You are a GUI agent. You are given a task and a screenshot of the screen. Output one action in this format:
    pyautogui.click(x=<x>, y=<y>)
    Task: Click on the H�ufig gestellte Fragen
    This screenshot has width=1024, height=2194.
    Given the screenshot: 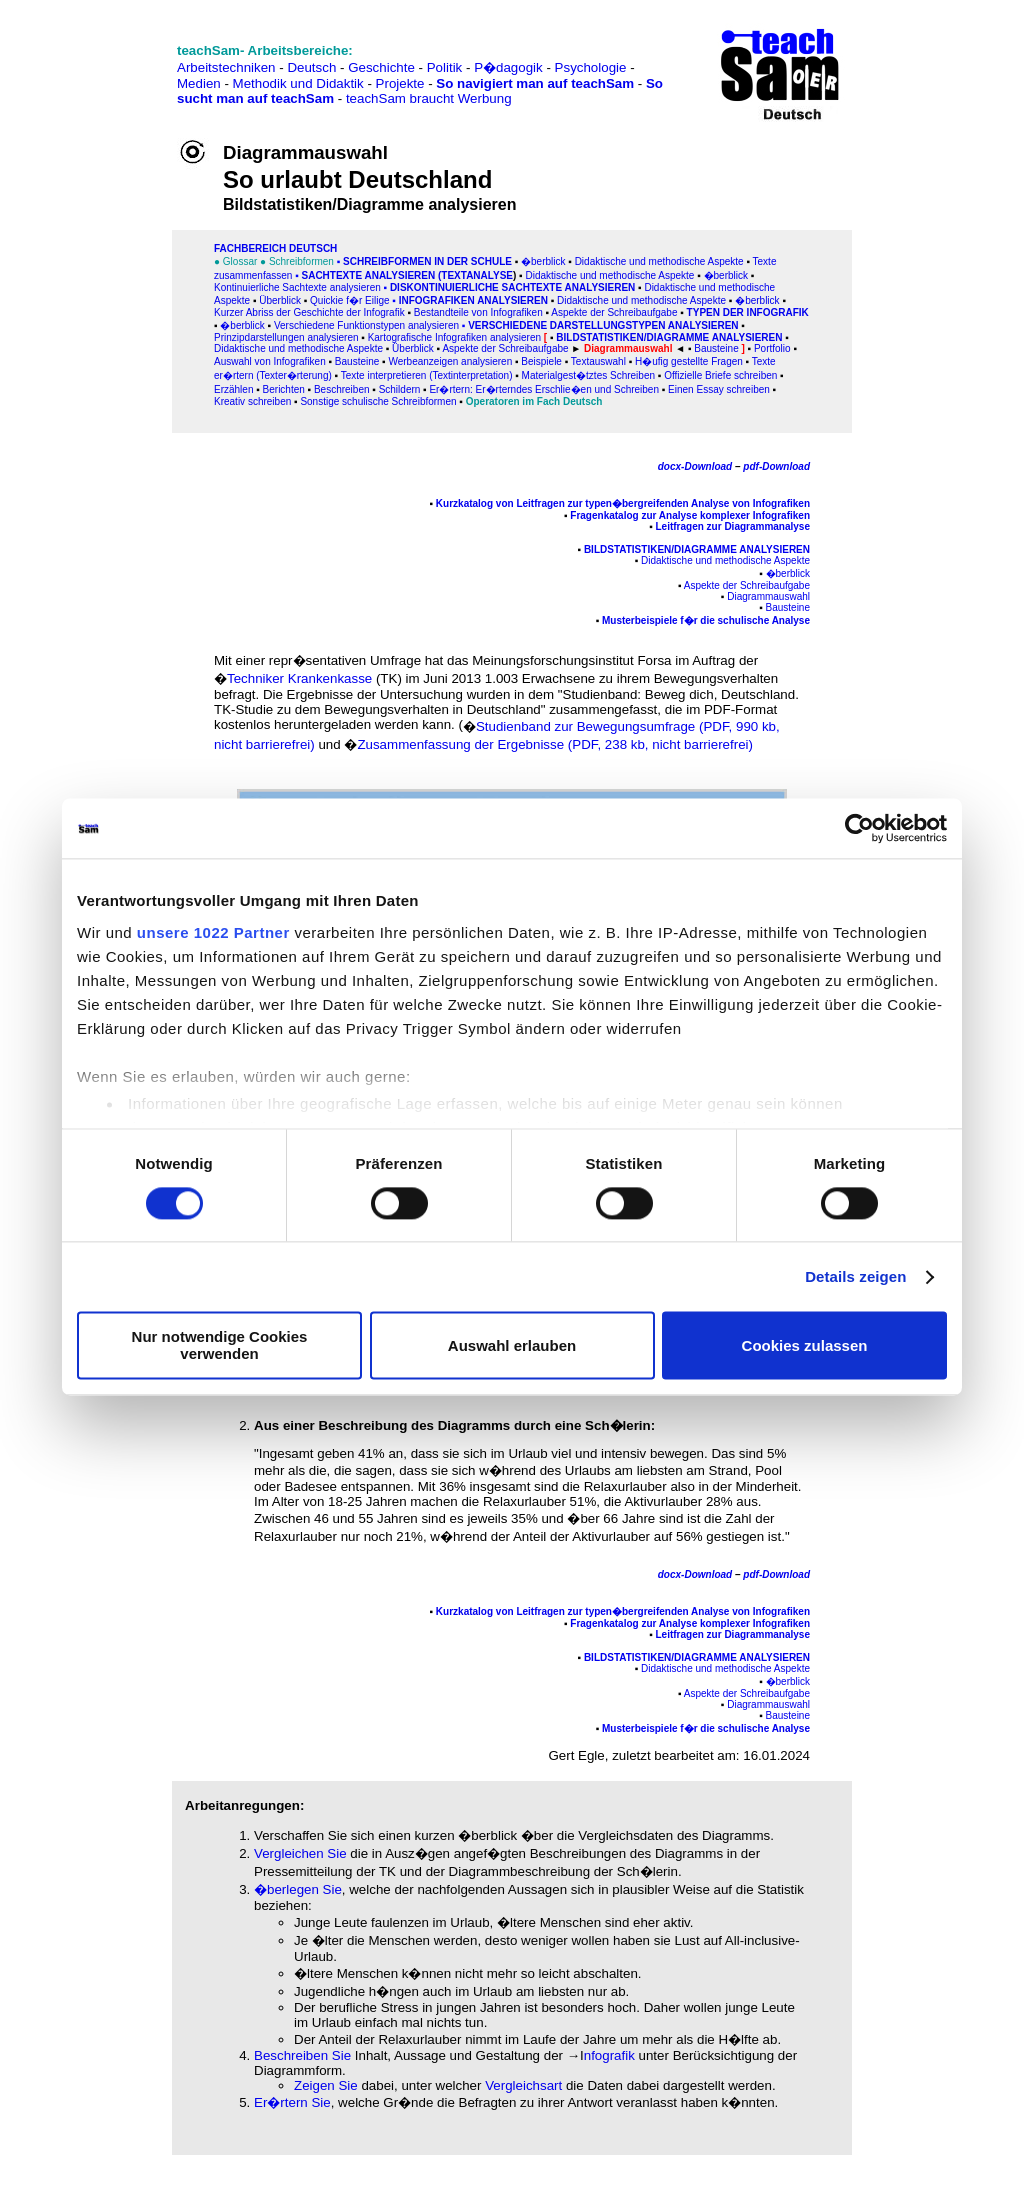 What is the action you would take?
    pyautogui.click(x=689, y=361)
    